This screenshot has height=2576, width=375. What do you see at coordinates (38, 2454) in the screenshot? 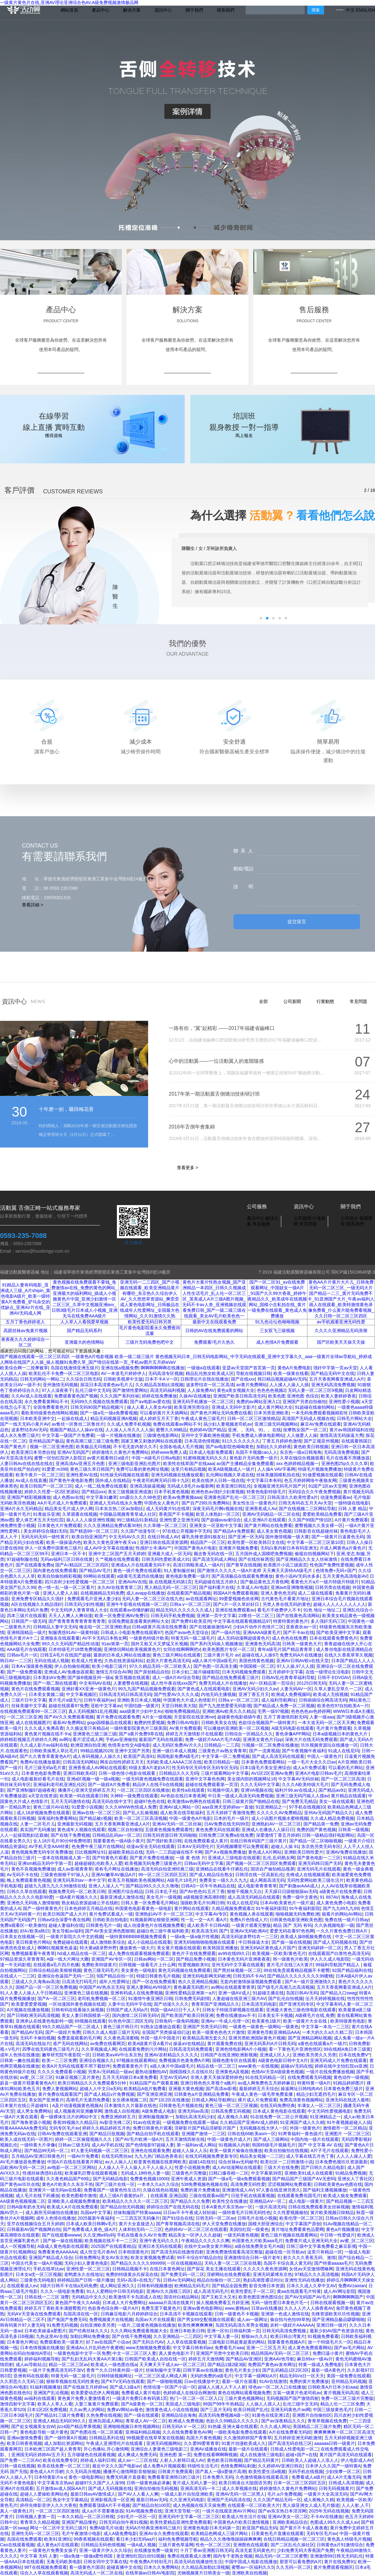
I see `亚洲国无码区婷婷AV五月天` at bounding box center [38, 2454].